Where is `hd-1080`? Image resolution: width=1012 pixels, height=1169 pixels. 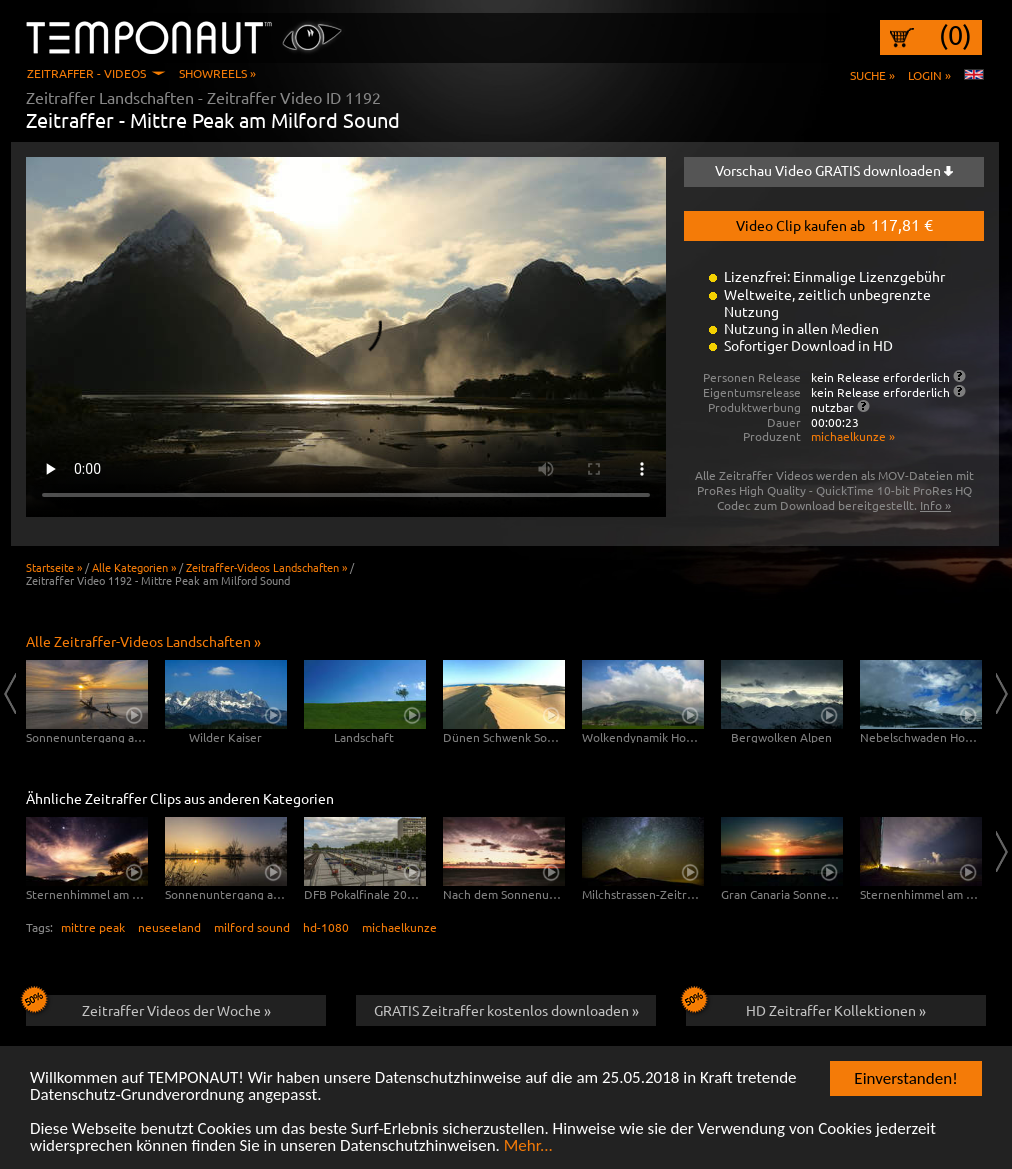 hd-1080 is located at coordinates (326, 927).